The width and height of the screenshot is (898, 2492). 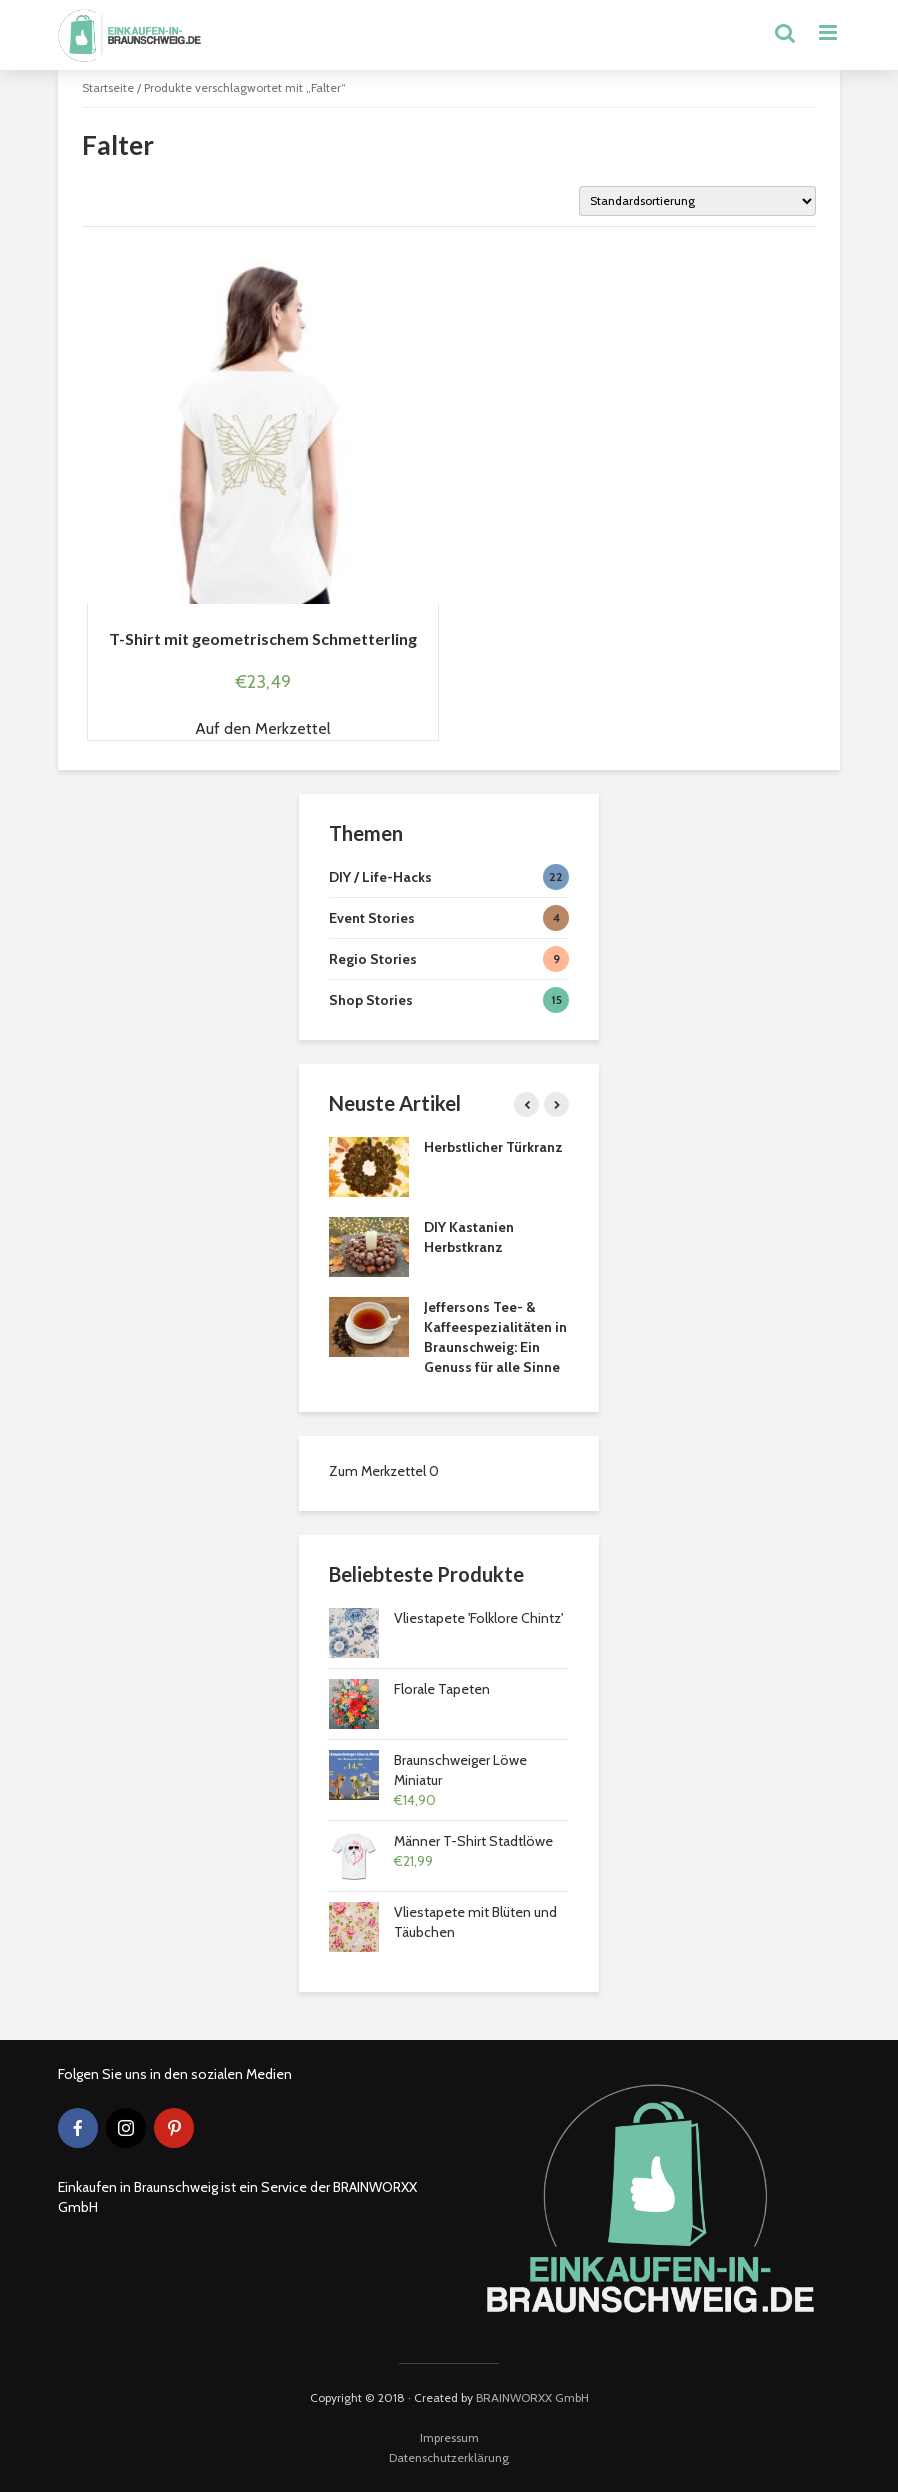 I want to click on Startseite, so click(x=108, y=87).